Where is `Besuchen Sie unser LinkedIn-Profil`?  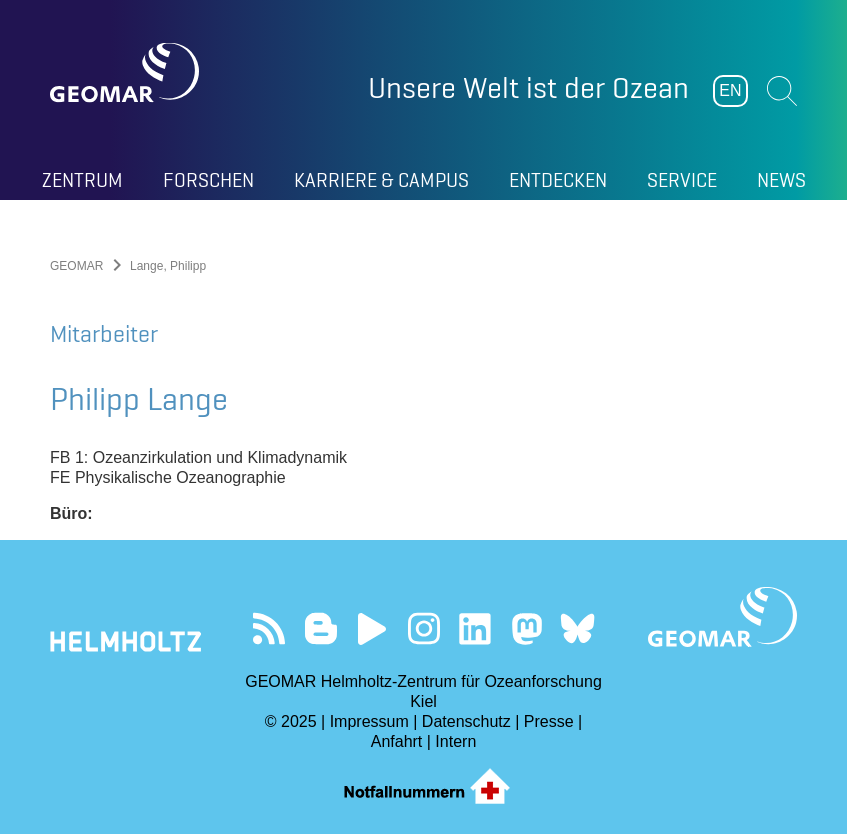 Besuchen Sie unser LinkedIn-Profil is located at coordinates (474, 628).